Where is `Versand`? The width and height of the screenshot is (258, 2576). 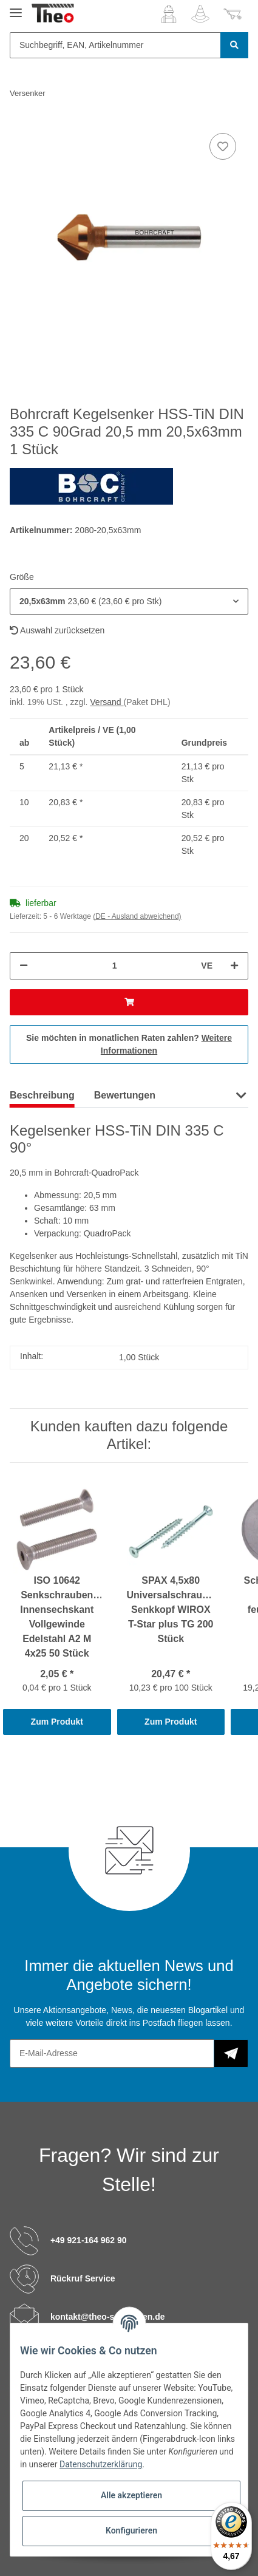
Versand is located at coordinates (106, 702).